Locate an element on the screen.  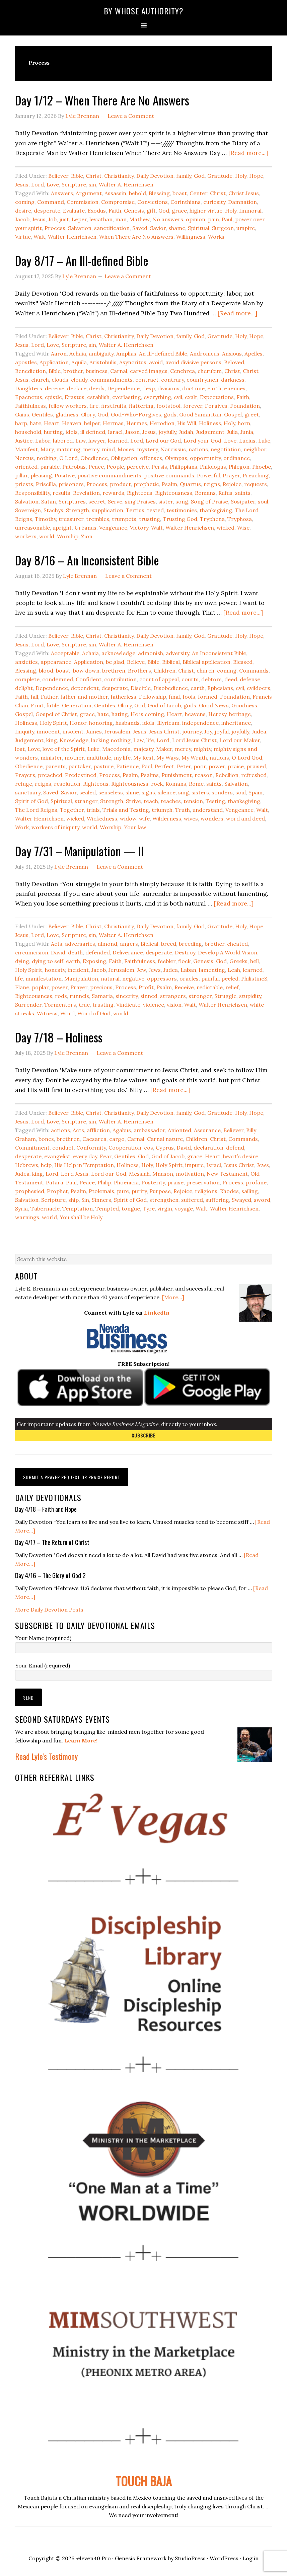
Nereus is located at coordinates (24, 458).